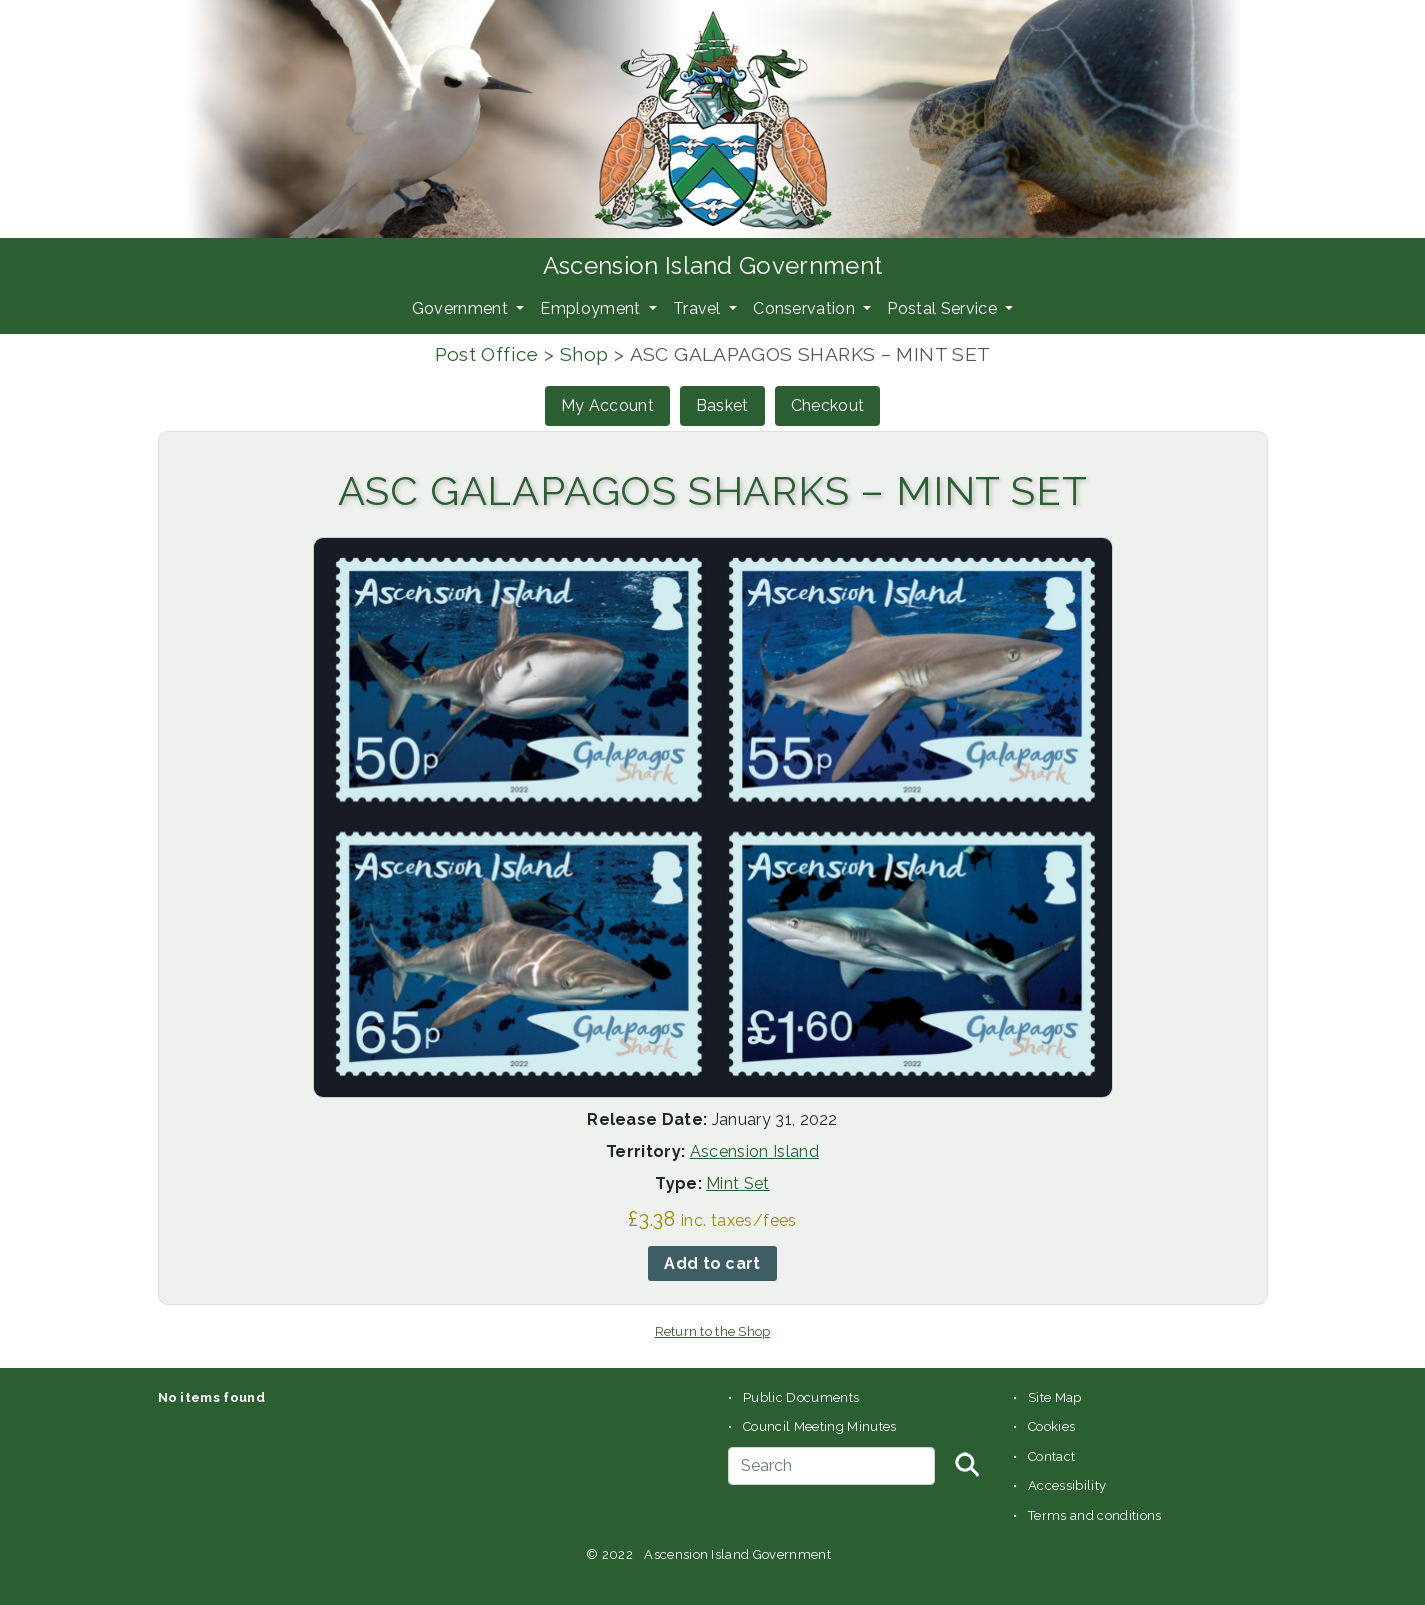  Describe the element at coordinates (584, 354) in the screenshot. I see `Shop` at that location.